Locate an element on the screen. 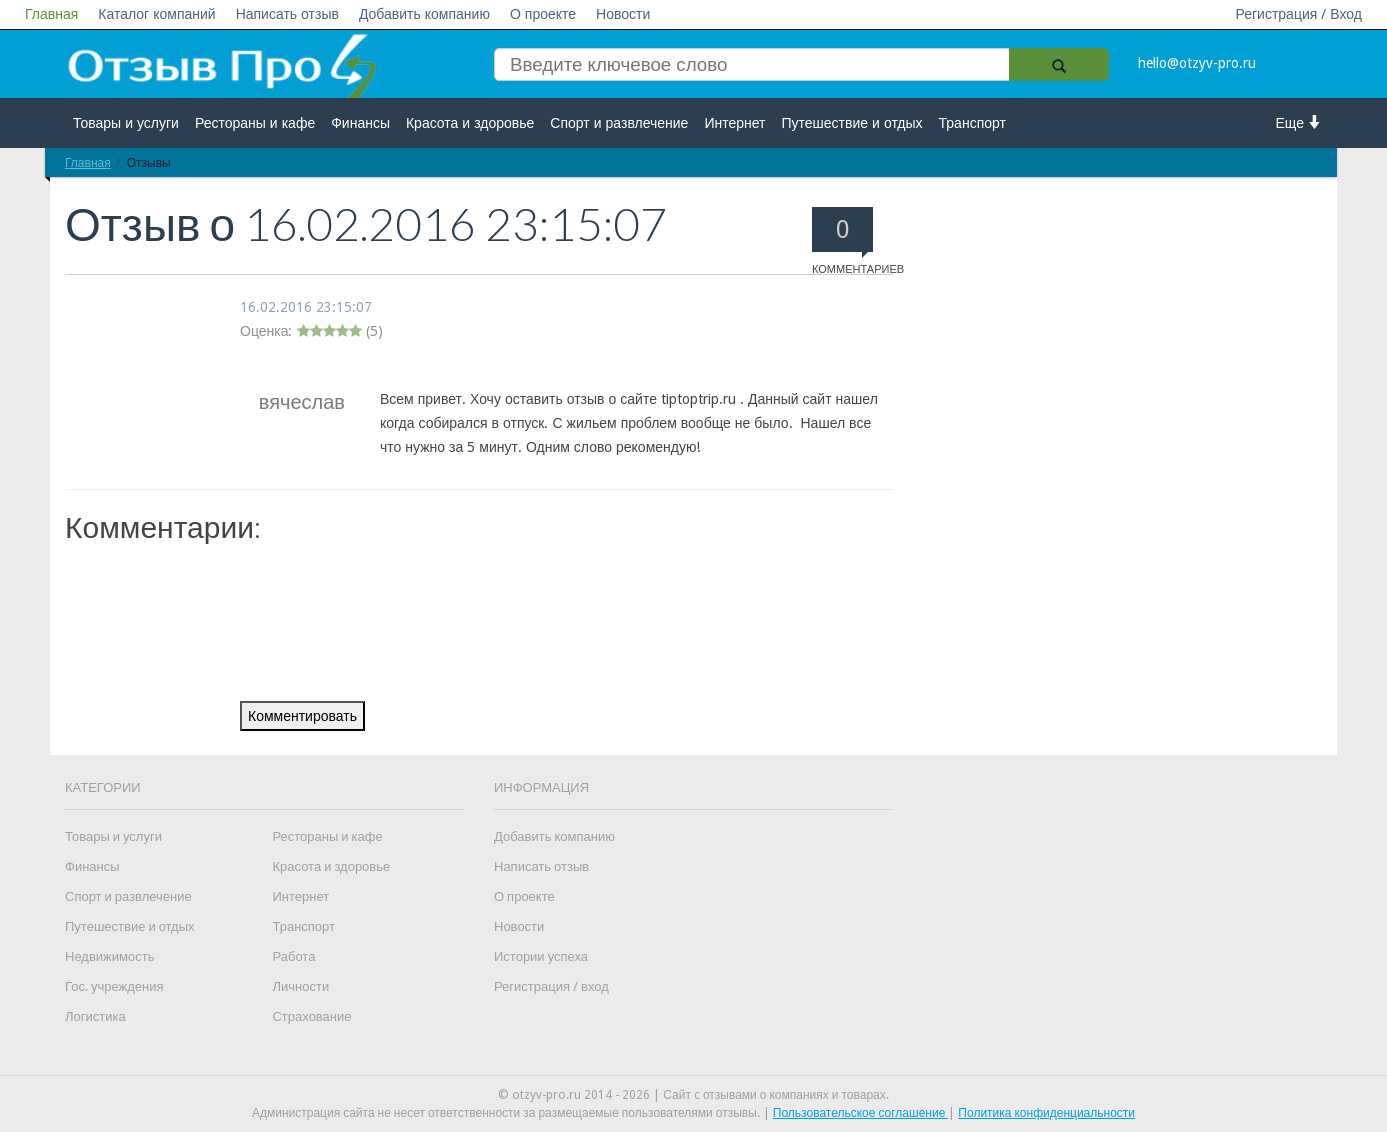  Регистрация / Вход is located at coordinates (1298, 14).